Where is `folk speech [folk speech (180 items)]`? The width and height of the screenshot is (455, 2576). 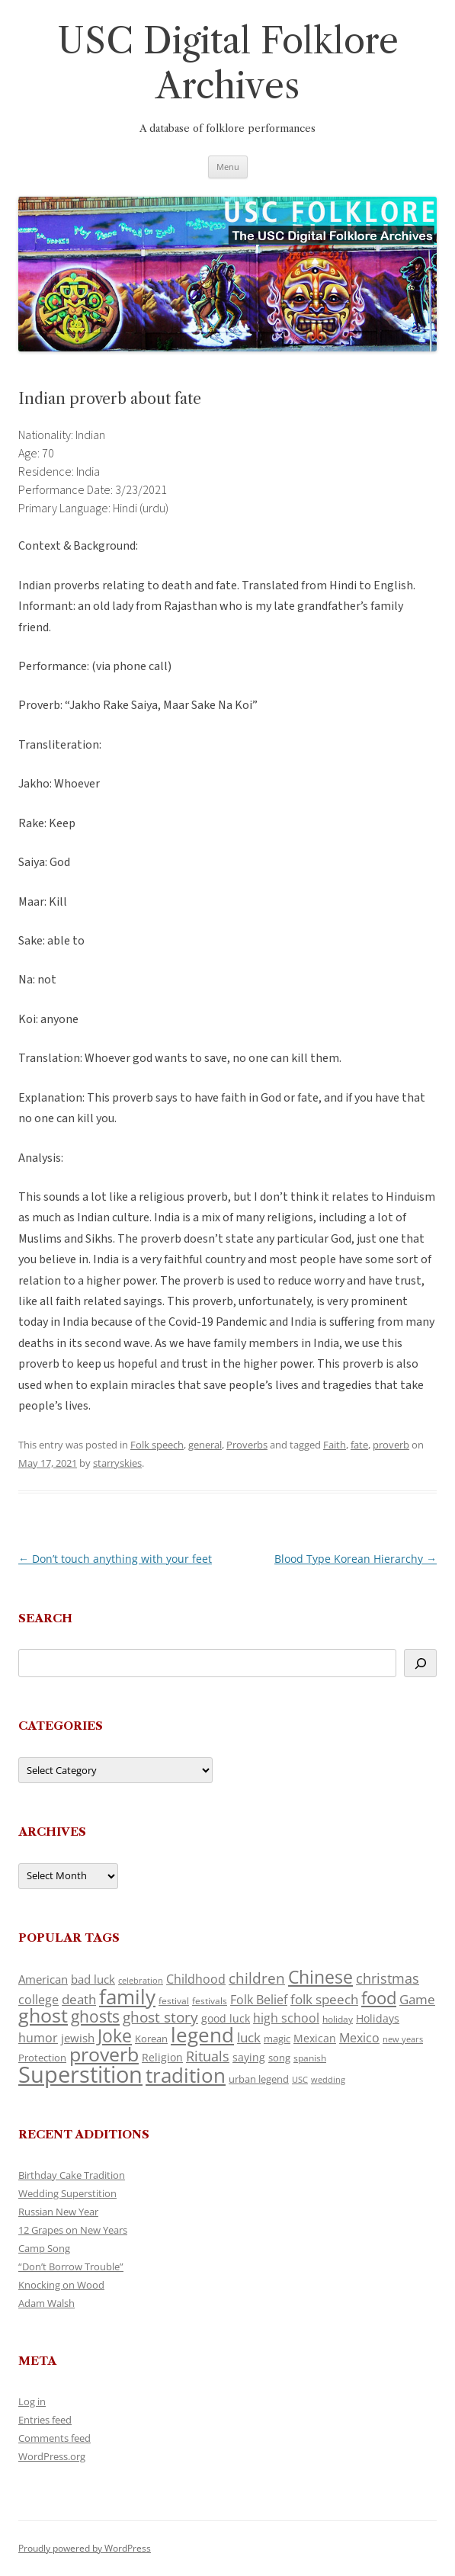
folk speech [folk speech (180 items)] is located at coordinates (324, 1999).